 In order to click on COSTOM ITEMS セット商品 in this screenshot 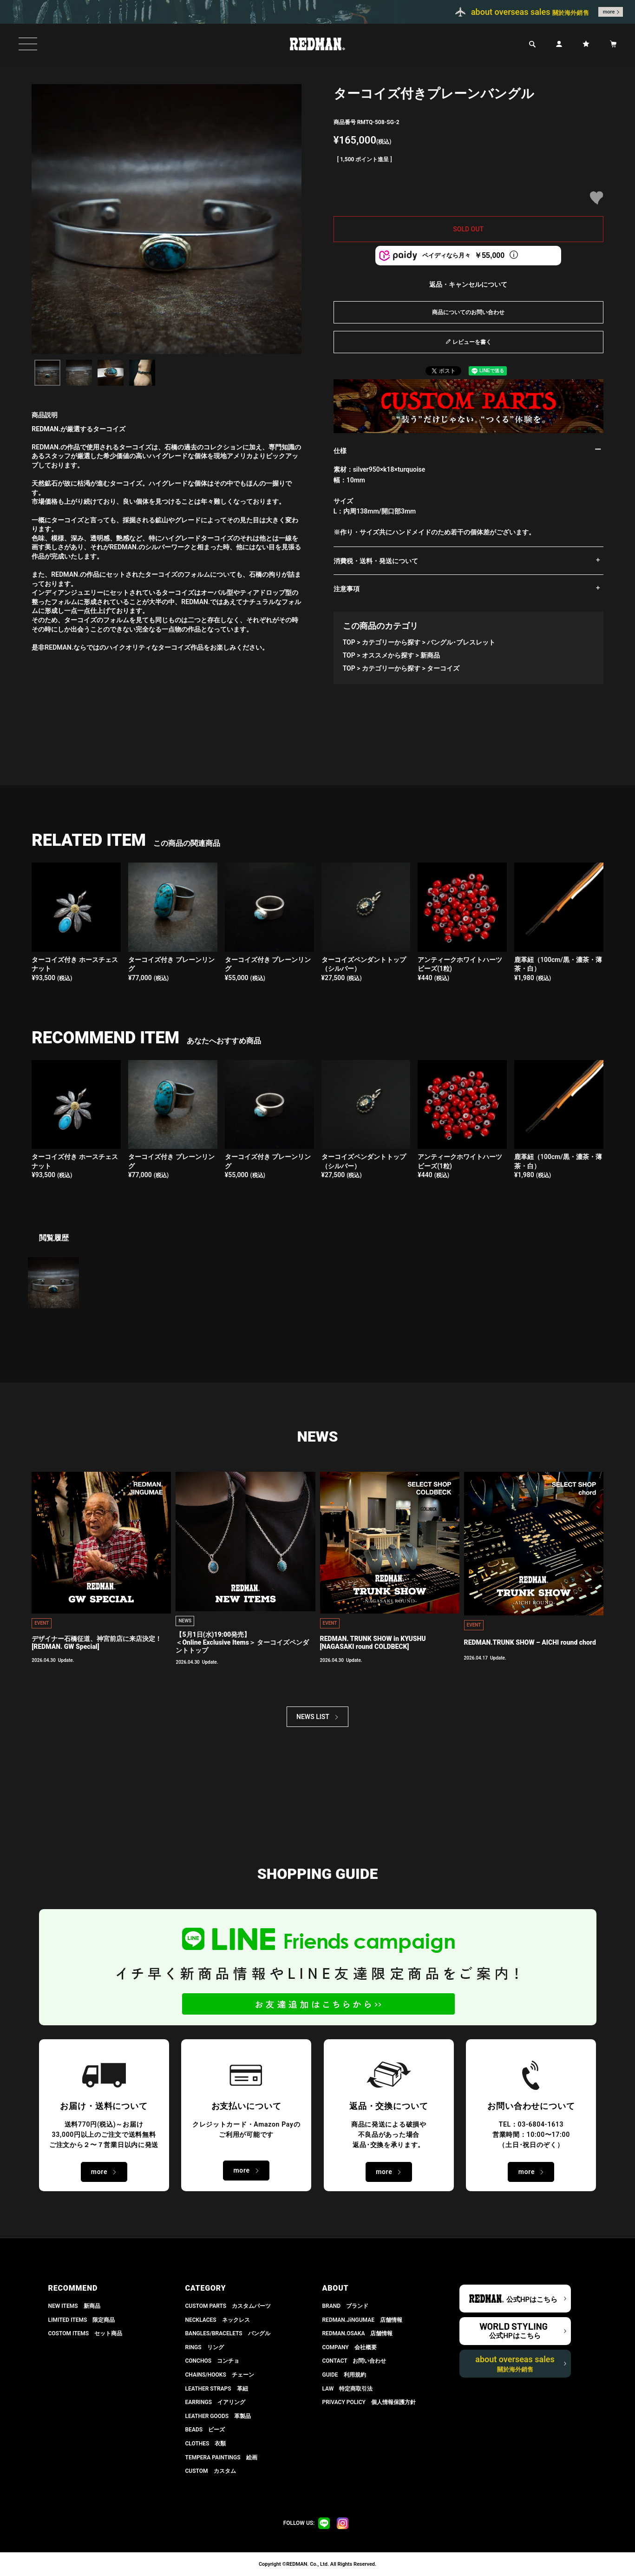, I will do `click(85, 2333)`.